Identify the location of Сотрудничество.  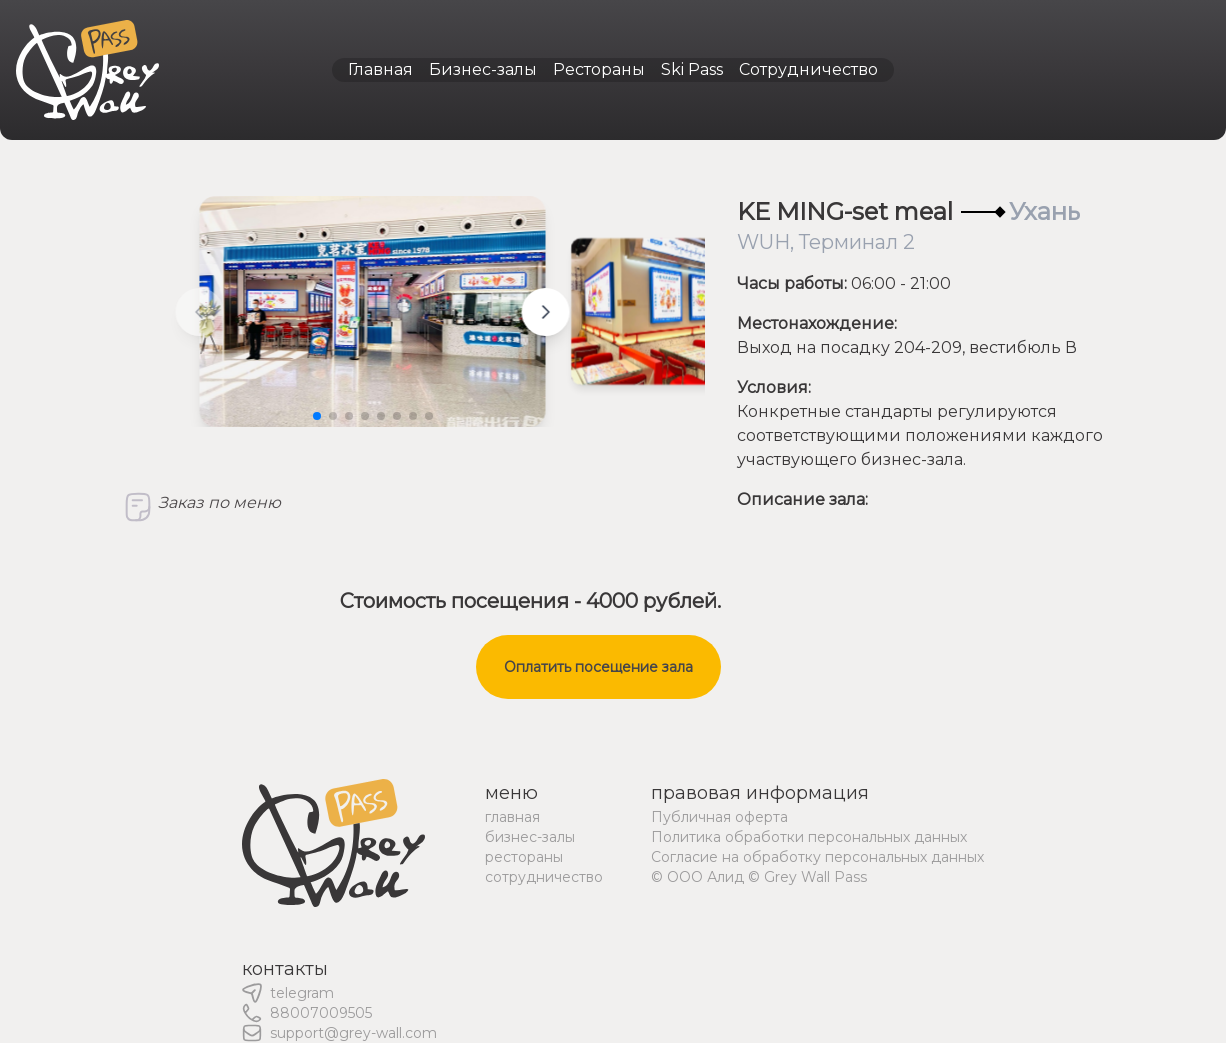
(808, 69).